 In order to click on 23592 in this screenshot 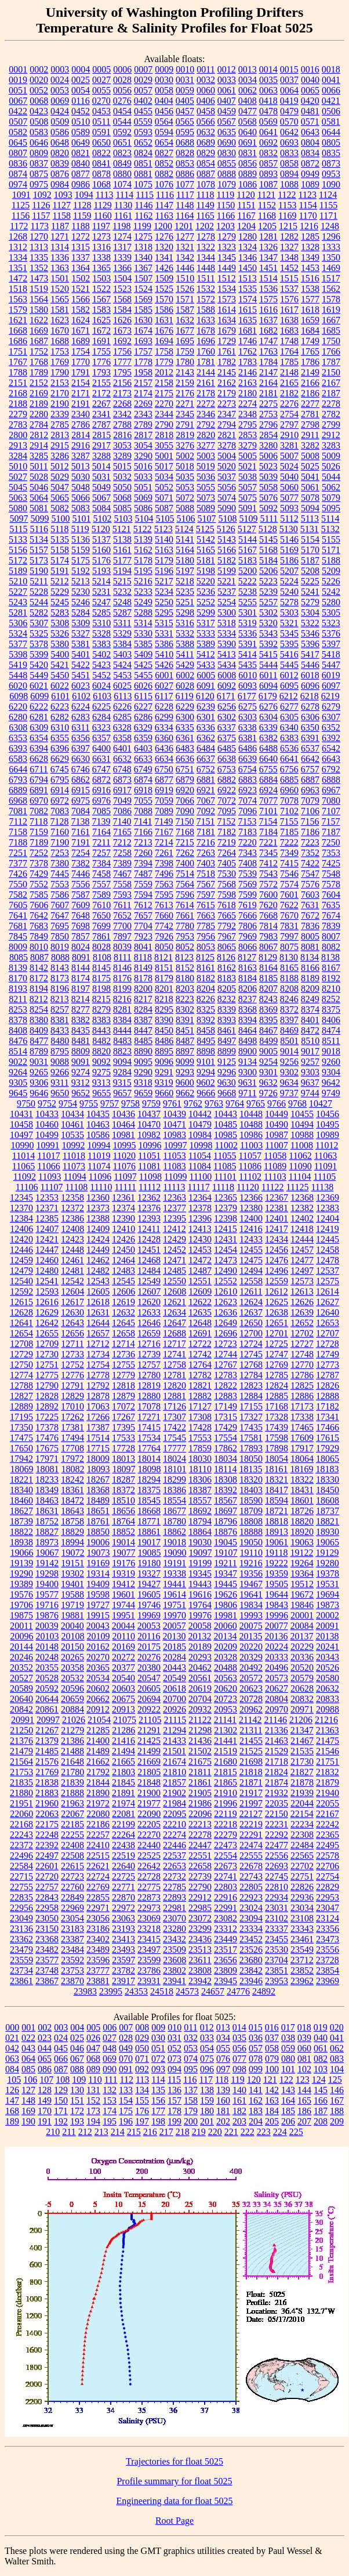, I will do `click(72, 1960)`.